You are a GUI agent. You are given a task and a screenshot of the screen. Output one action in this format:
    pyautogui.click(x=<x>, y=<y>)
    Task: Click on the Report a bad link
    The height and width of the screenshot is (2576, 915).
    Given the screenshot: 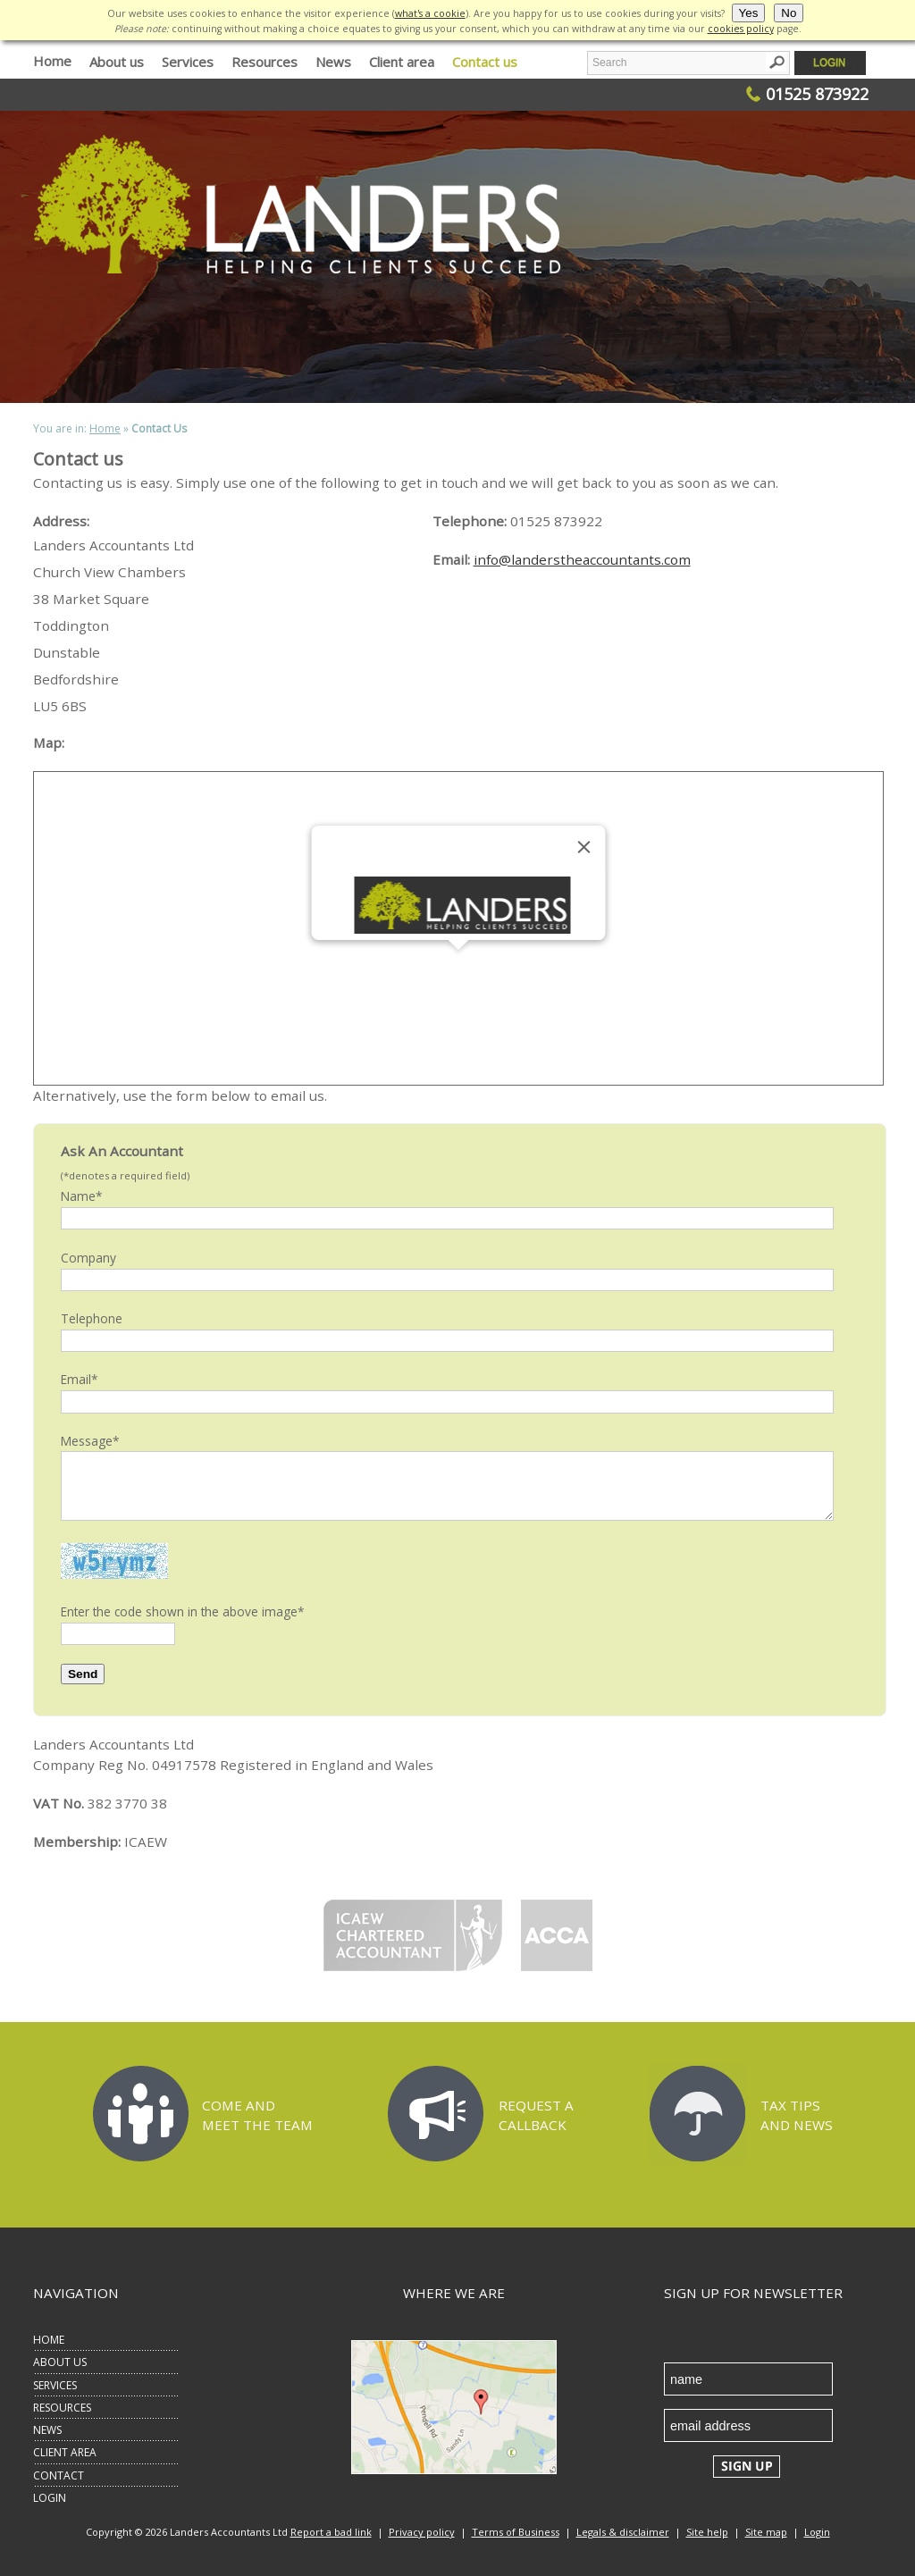 What is the action you would take?
    pyautogui.click(x=331, y=2531)
    